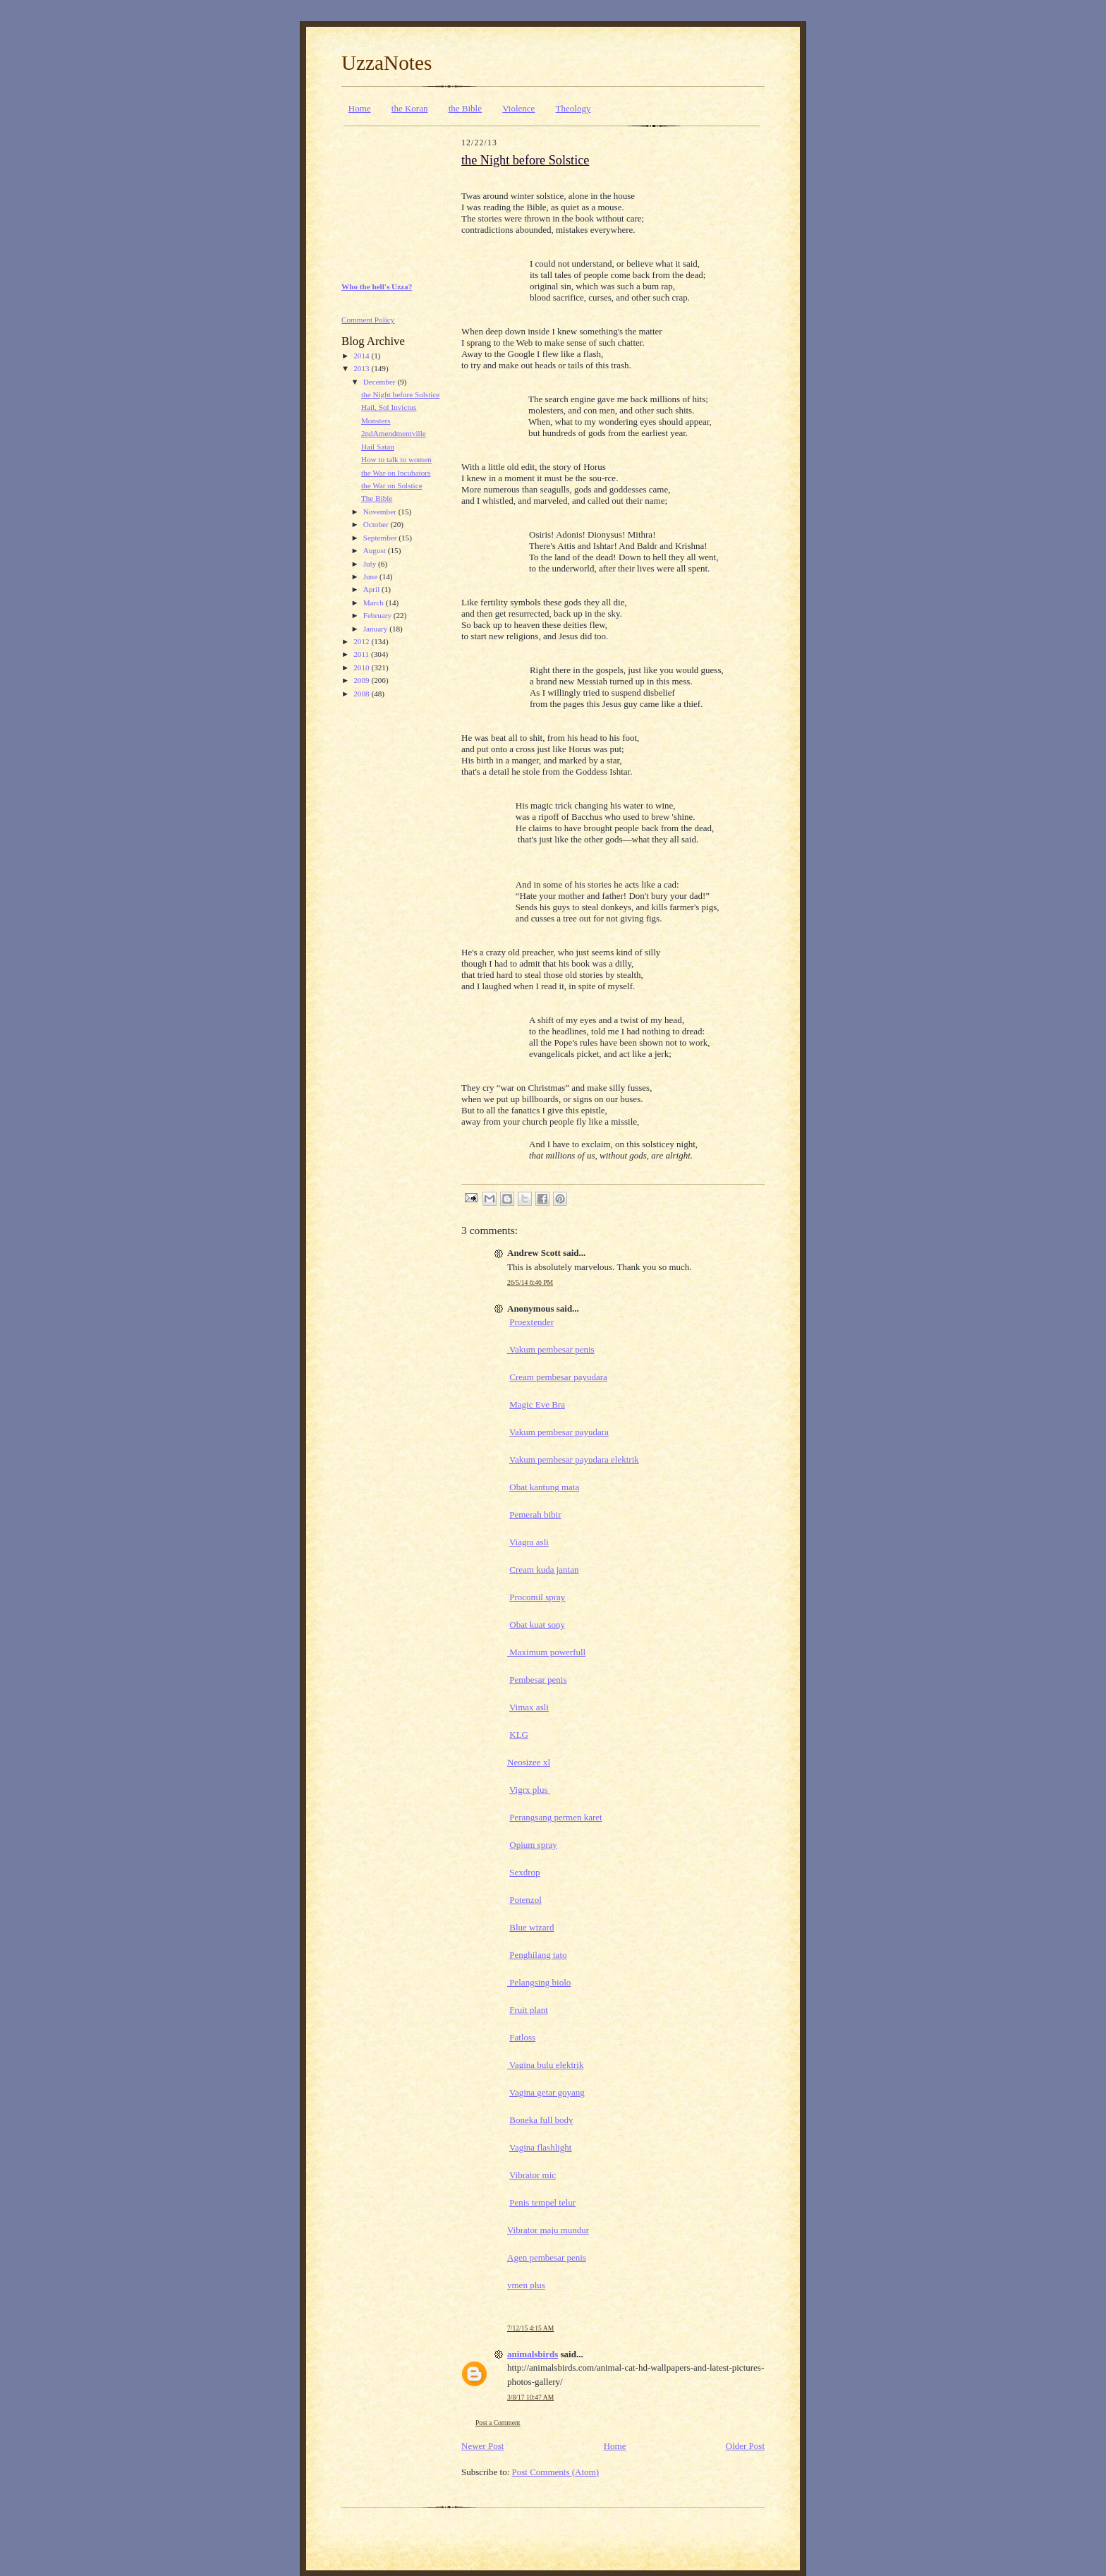 Image resolution: width=1106 pixels, height=2576 pixels. Describe the element at coordinates (381, 511) in the screenshot. I see `November` at that location.